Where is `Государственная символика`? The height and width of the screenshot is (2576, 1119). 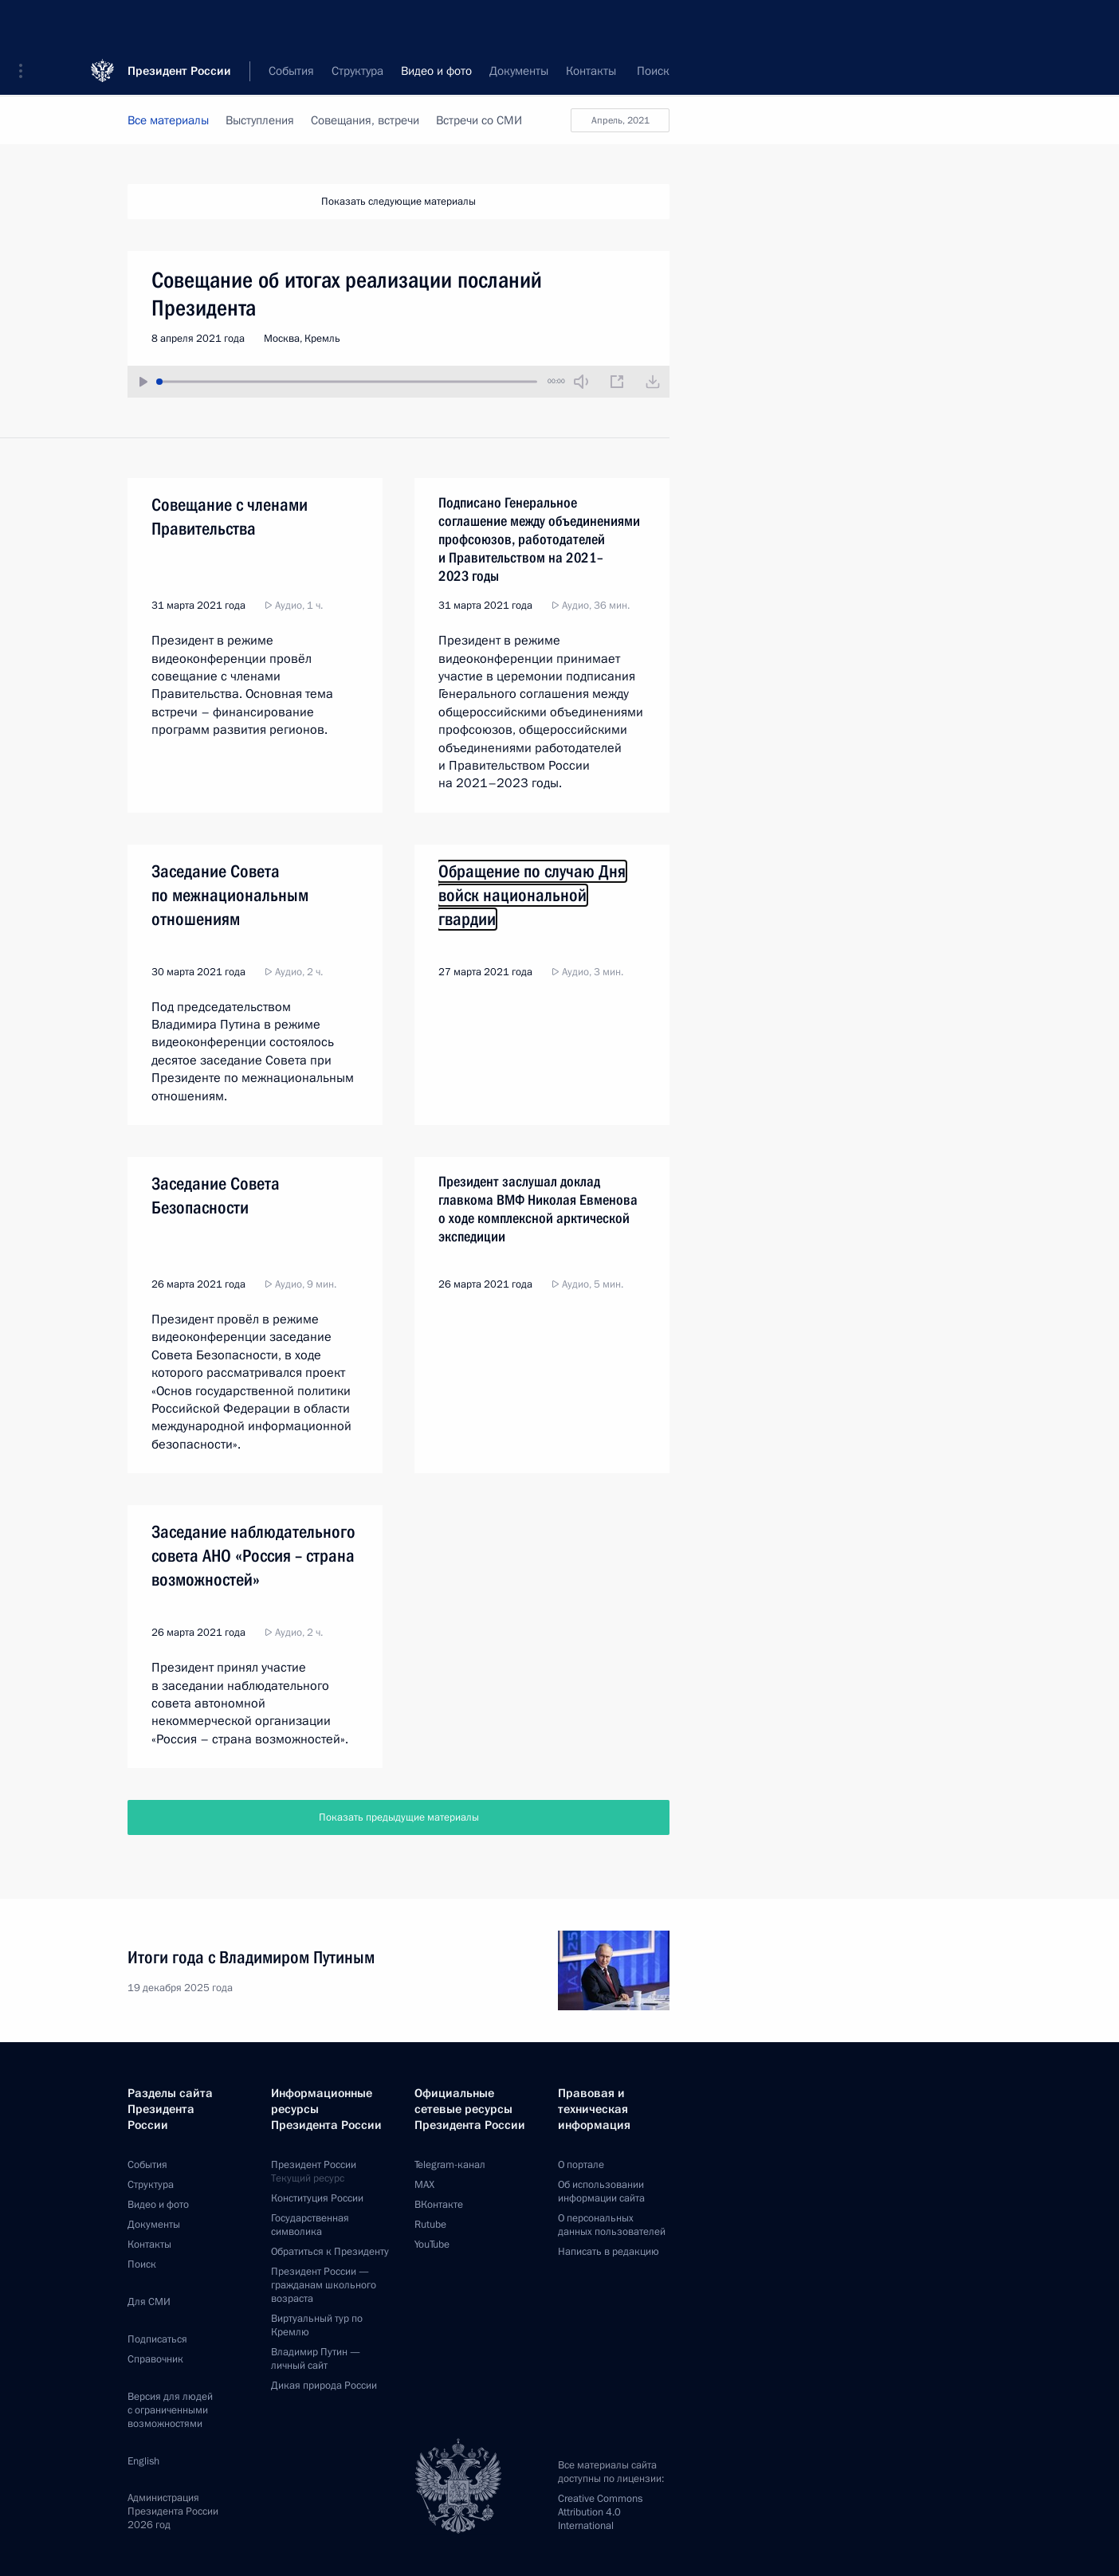 Государственная символика is located at coordinates (310, 2225).